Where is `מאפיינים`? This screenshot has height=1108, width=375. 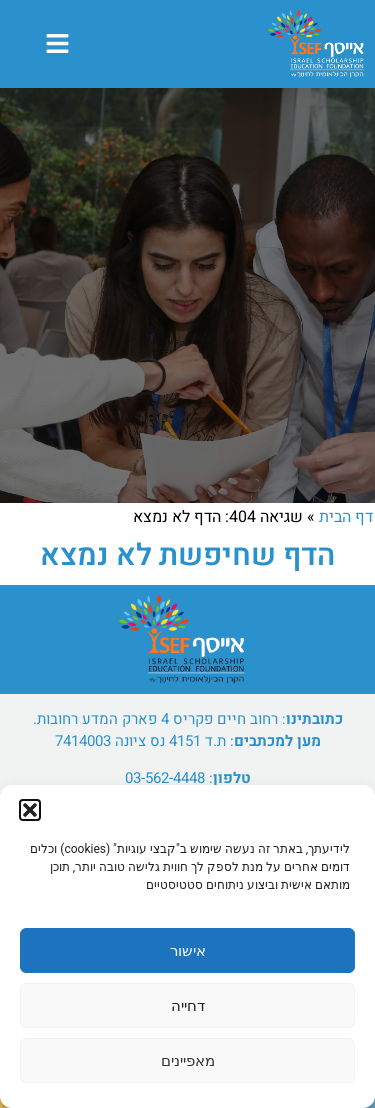 מאפיינים is located at coordinates (188, 1061).